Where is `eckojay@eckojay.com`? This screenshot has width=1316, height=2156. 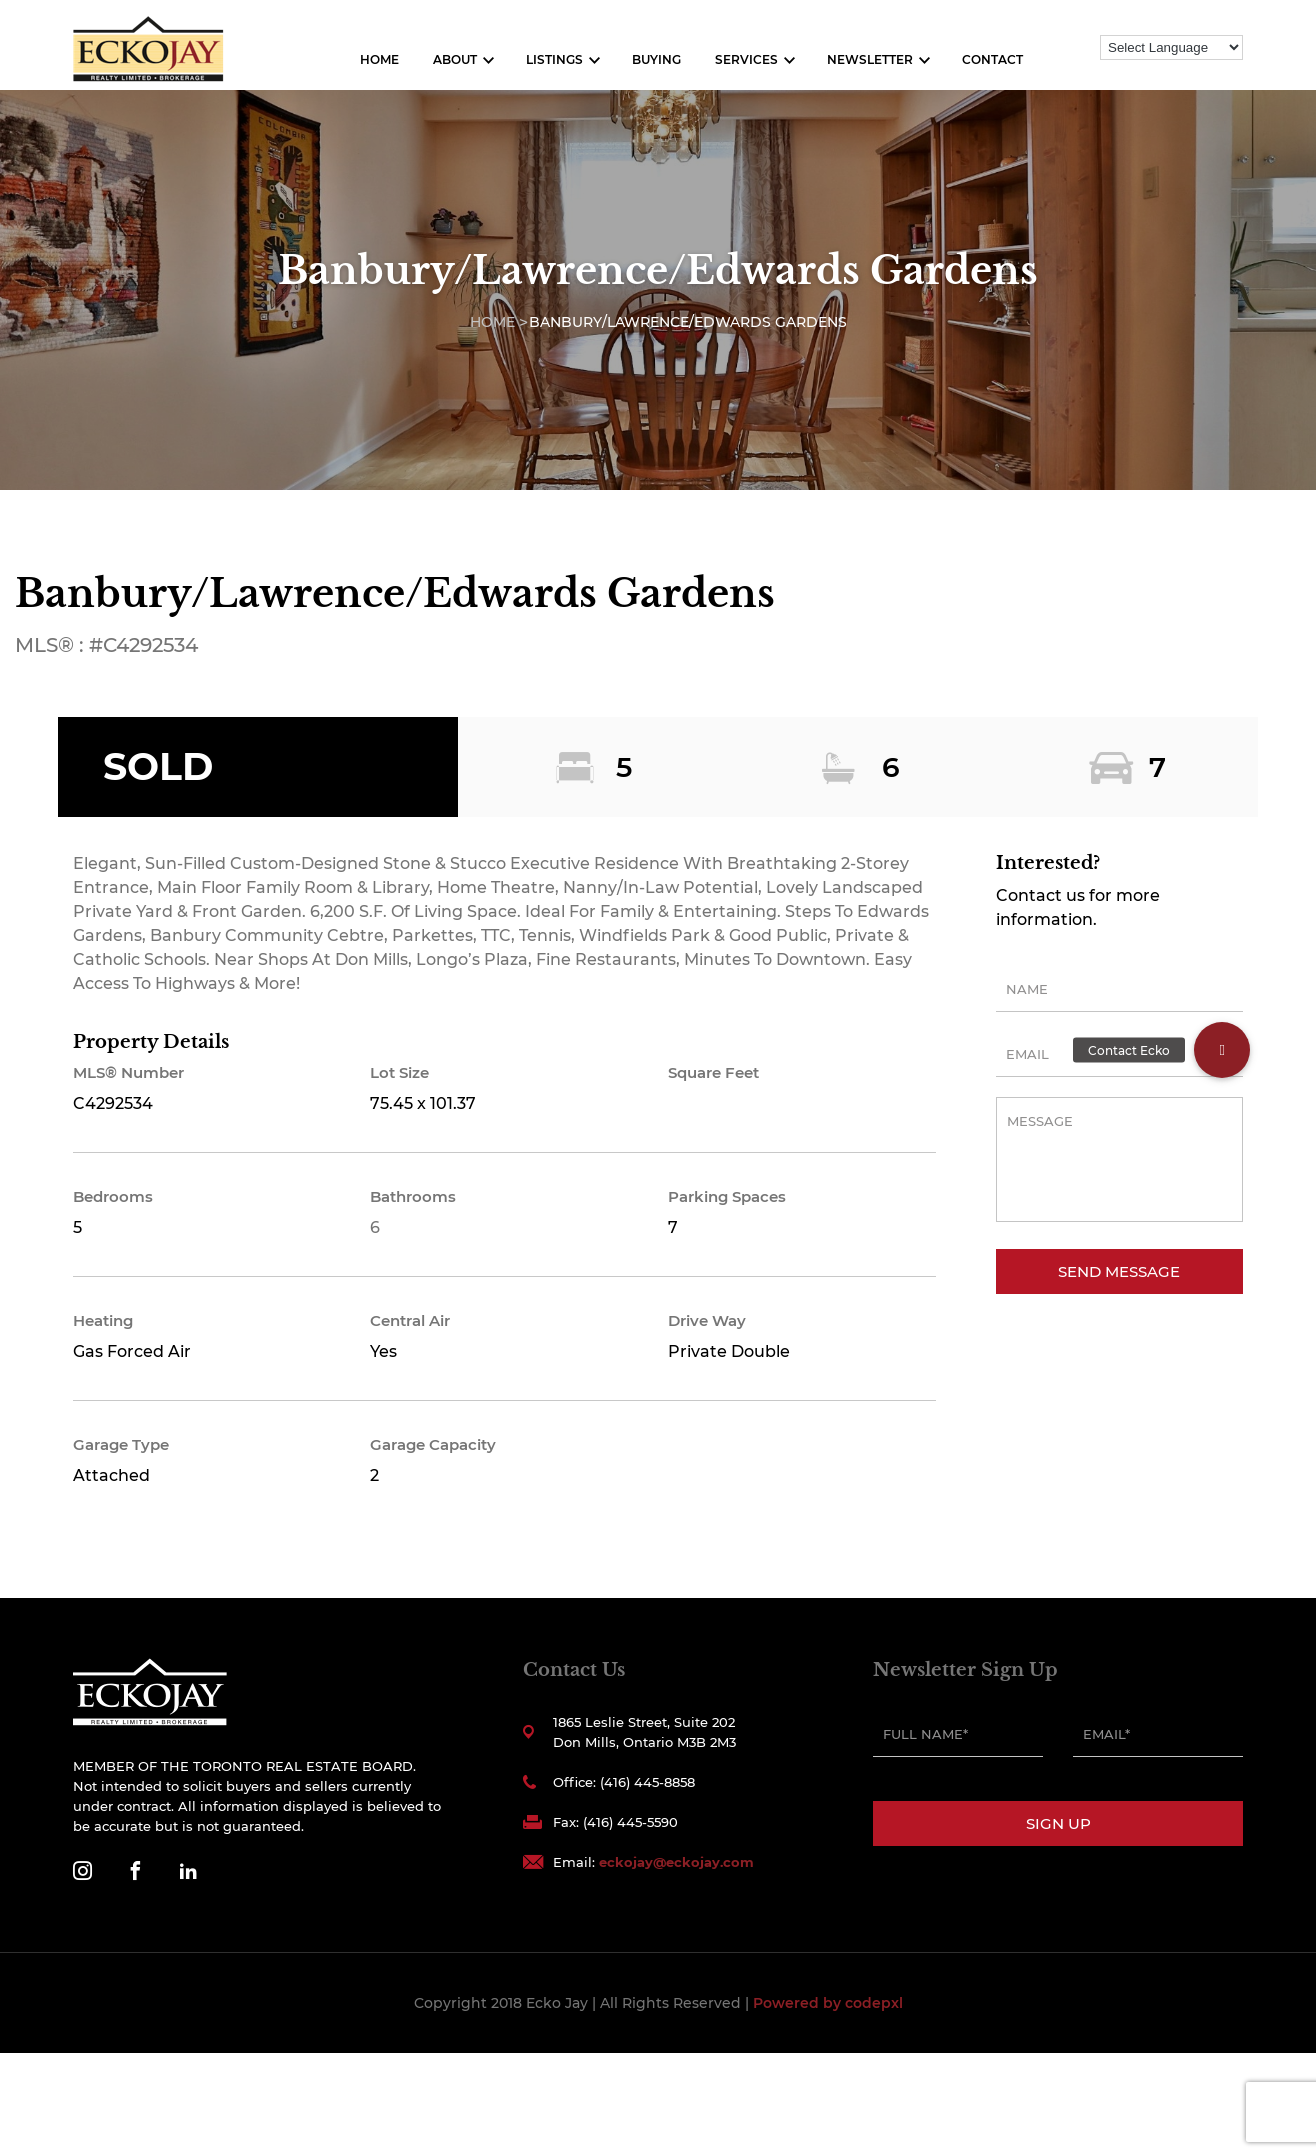
eckojay@eckojay.com is located at coordinates (676, 1862).